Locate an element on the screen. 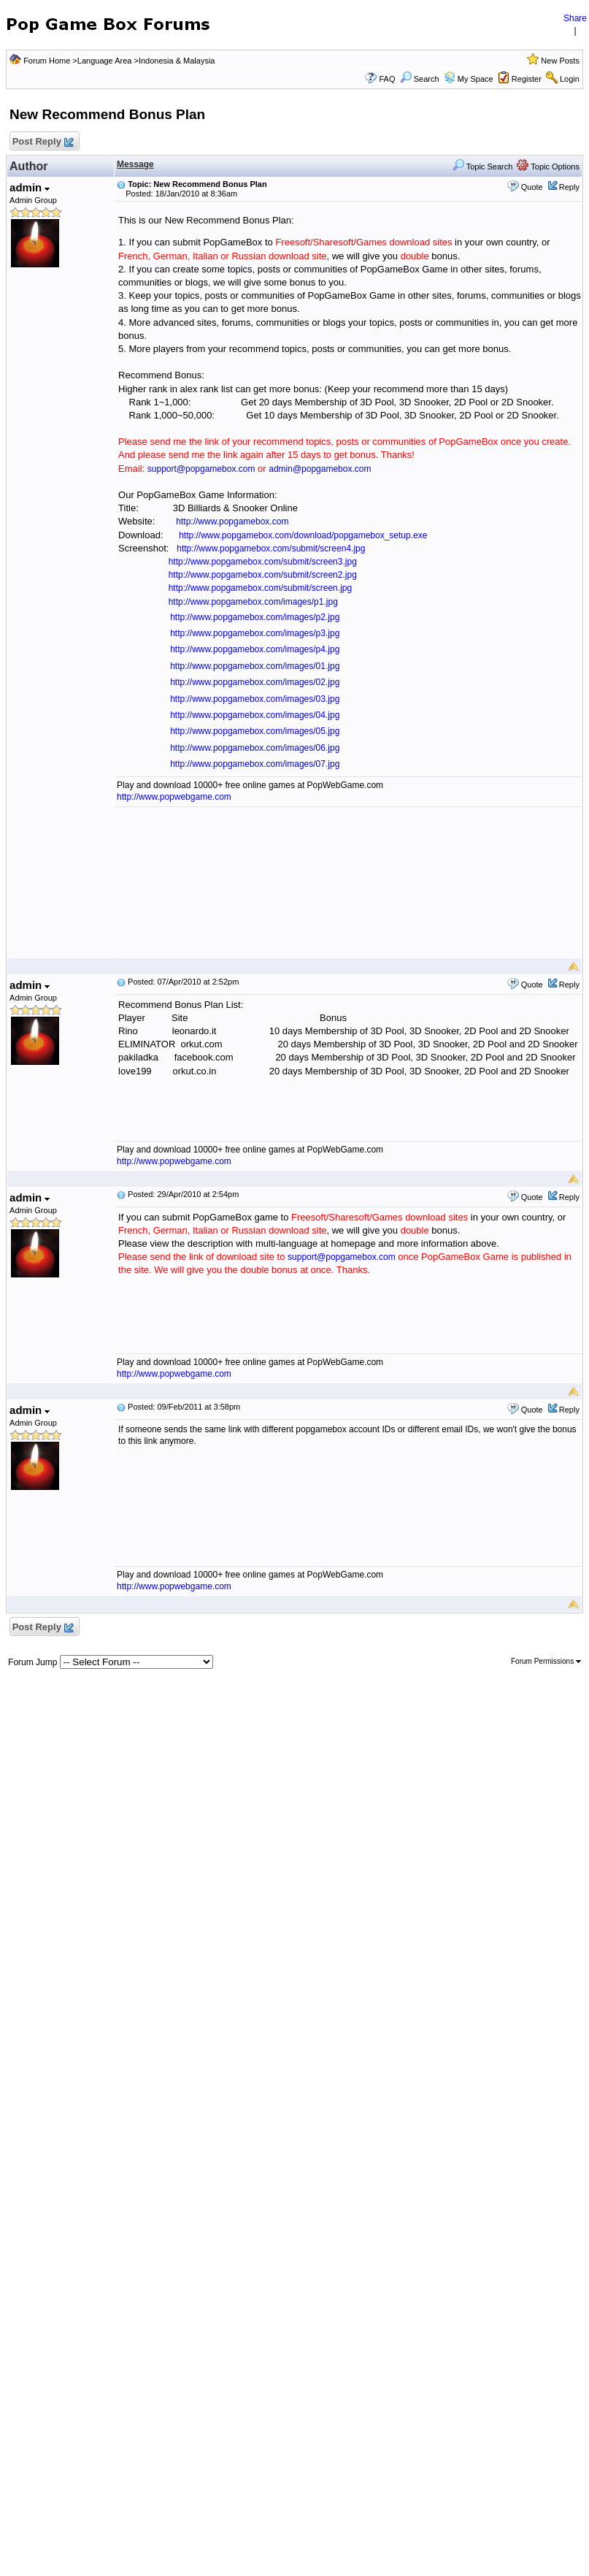 Image resolution: width=589 pixels, height=2576 pixels. http://www.popgamebox.com/images/03.jpg is located at coordinates (254, 699).